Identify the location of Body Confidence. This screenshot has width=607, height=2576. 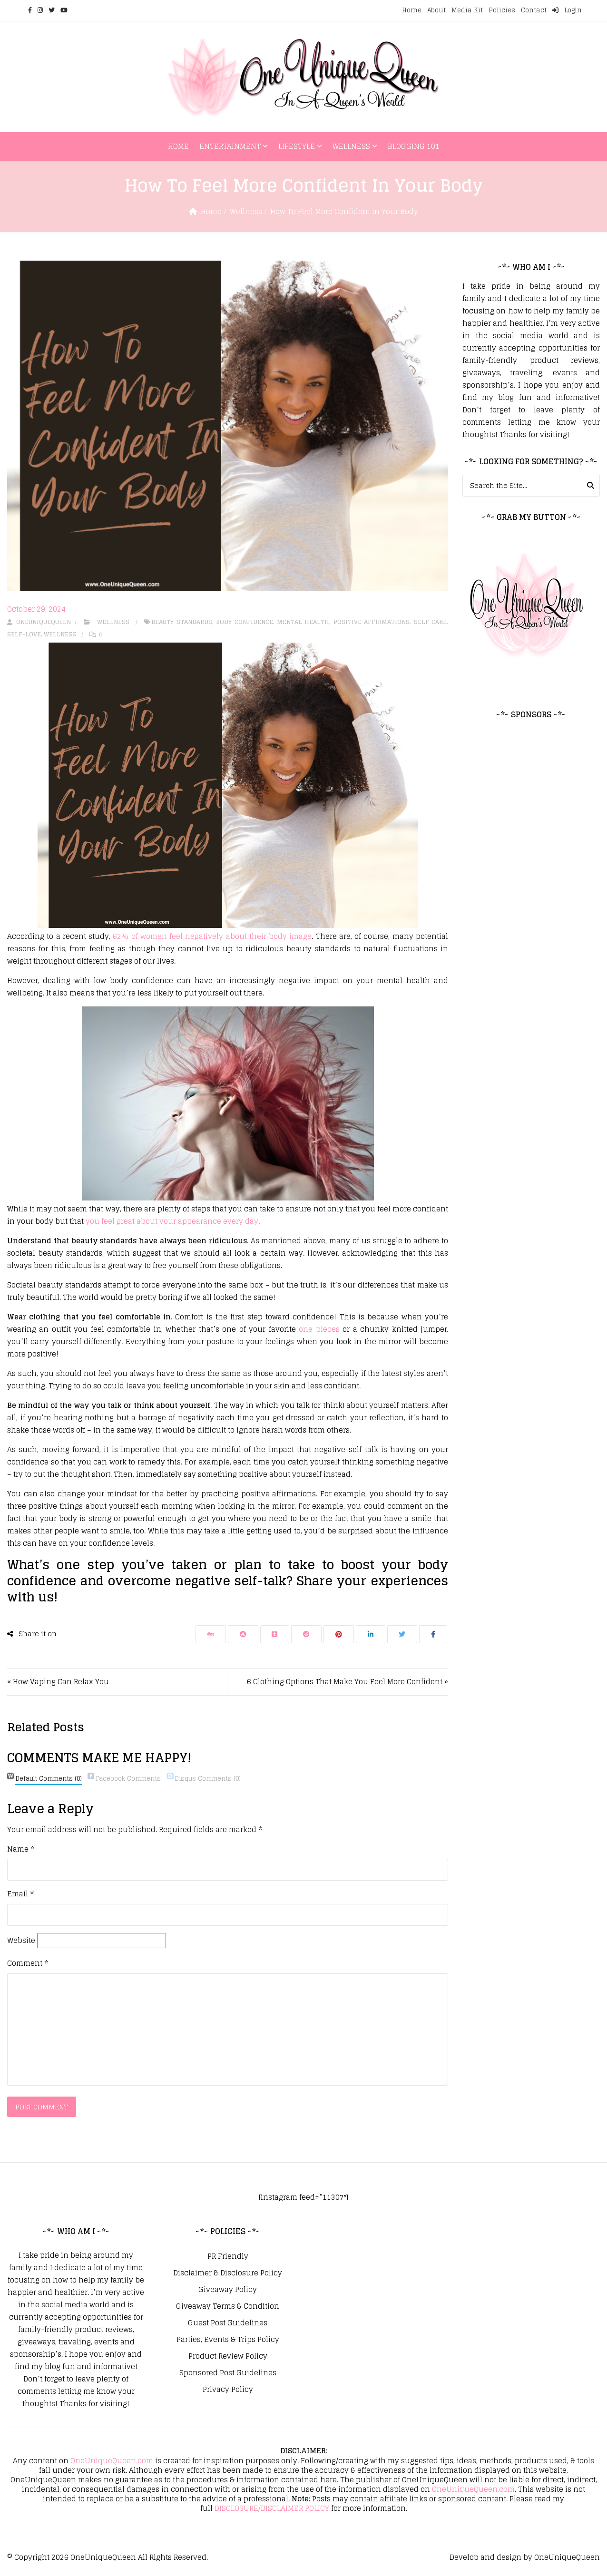
(244, 622).